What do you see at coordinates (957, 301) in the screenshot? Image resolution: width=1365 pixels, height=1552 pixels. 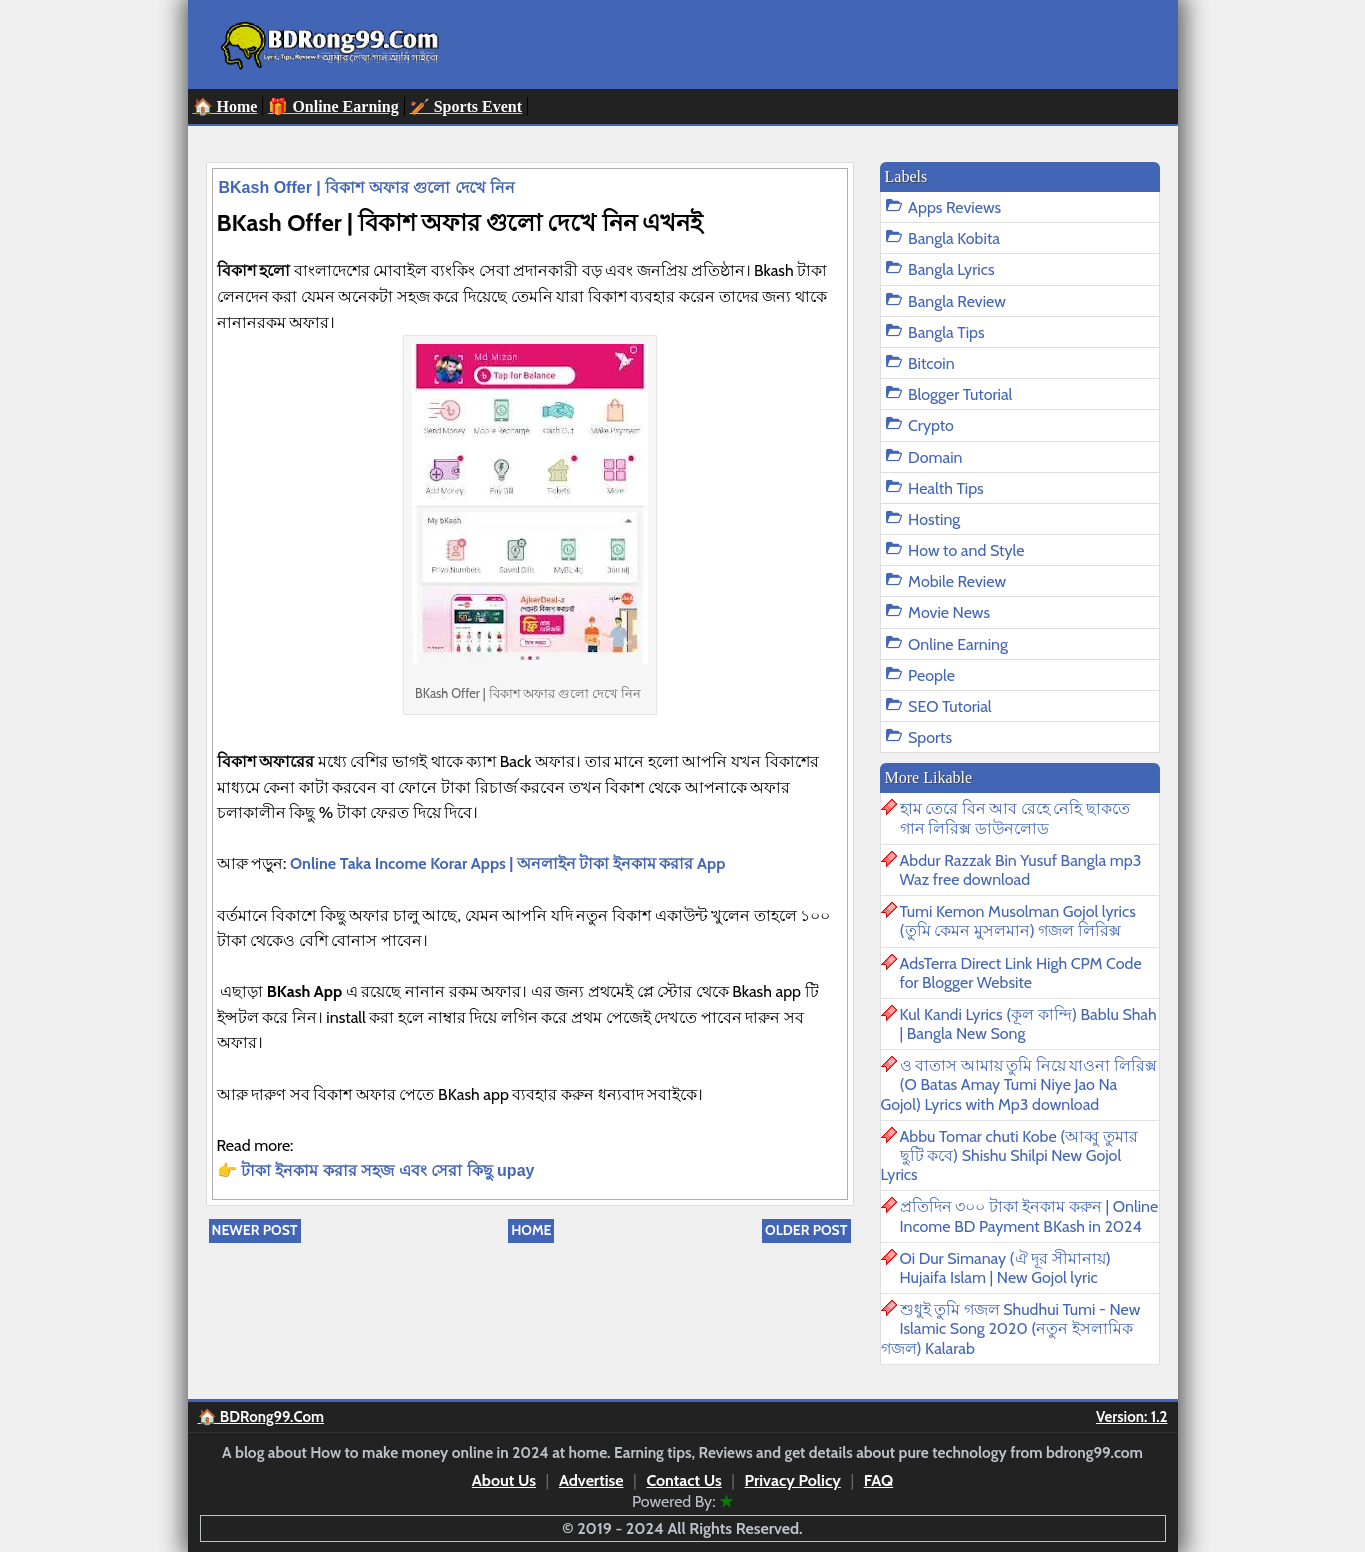 I see `Bangla Review` at bounding box center [957, 301].